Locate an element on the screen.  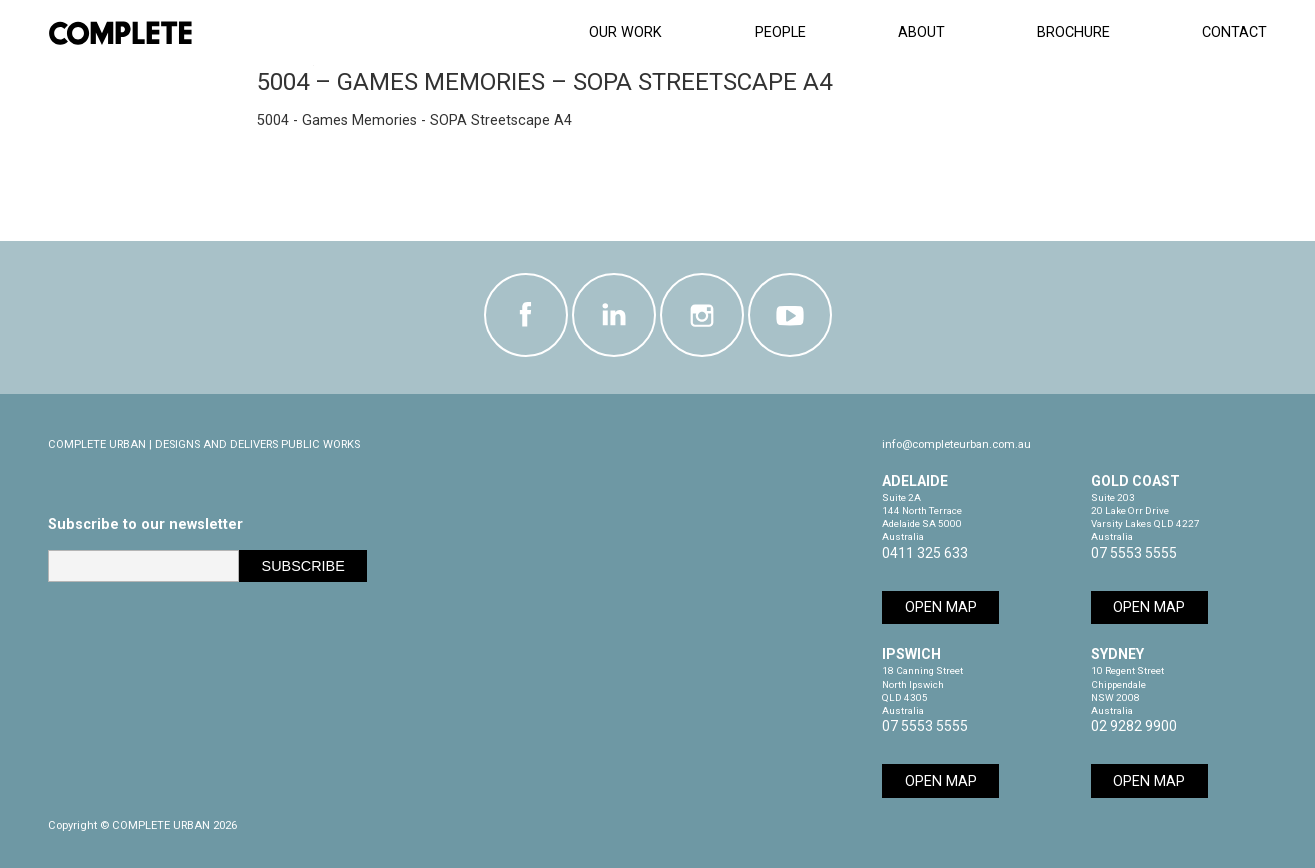
About is located at coordinates (921, 32).